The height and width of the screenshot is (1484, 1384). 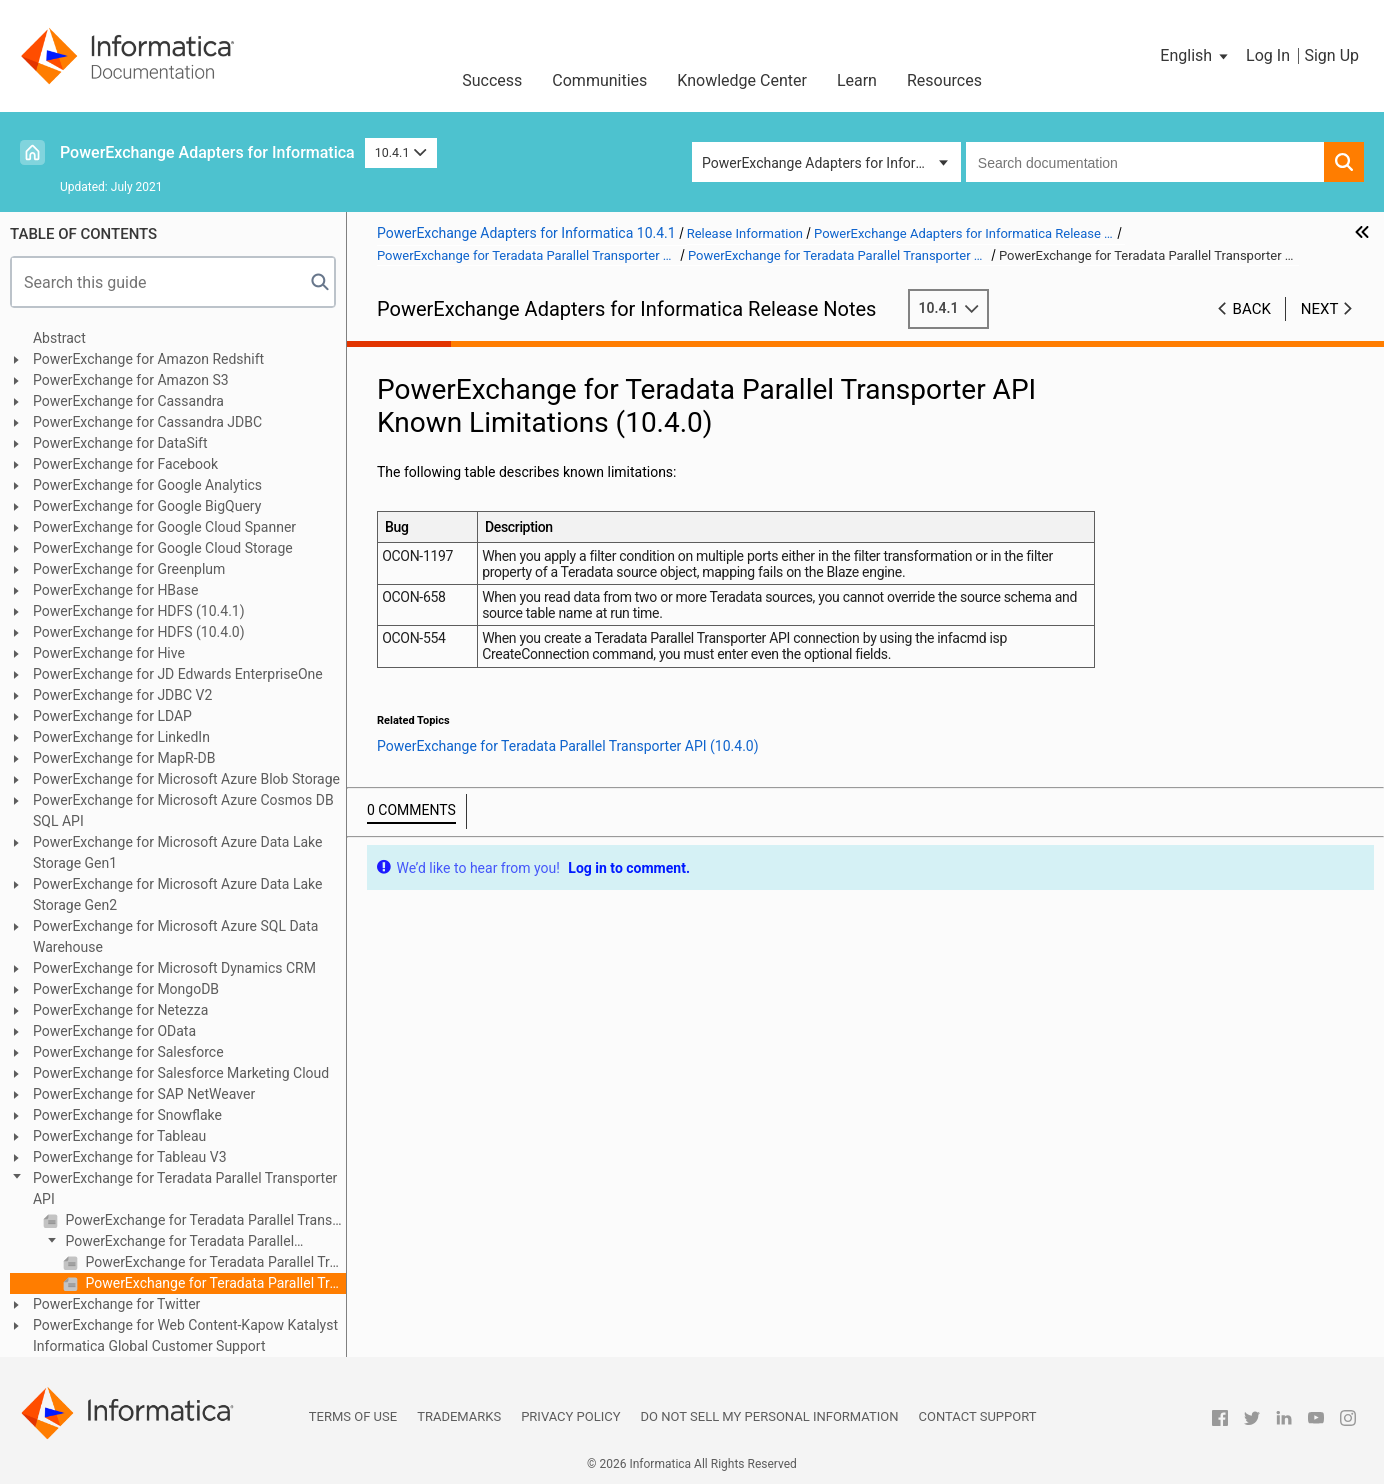 What do you see at coordinates (830, 163) in the screenshot?
I see `PowerExchange Adapters for Informatica [button]` at bounding box center [830, 163].